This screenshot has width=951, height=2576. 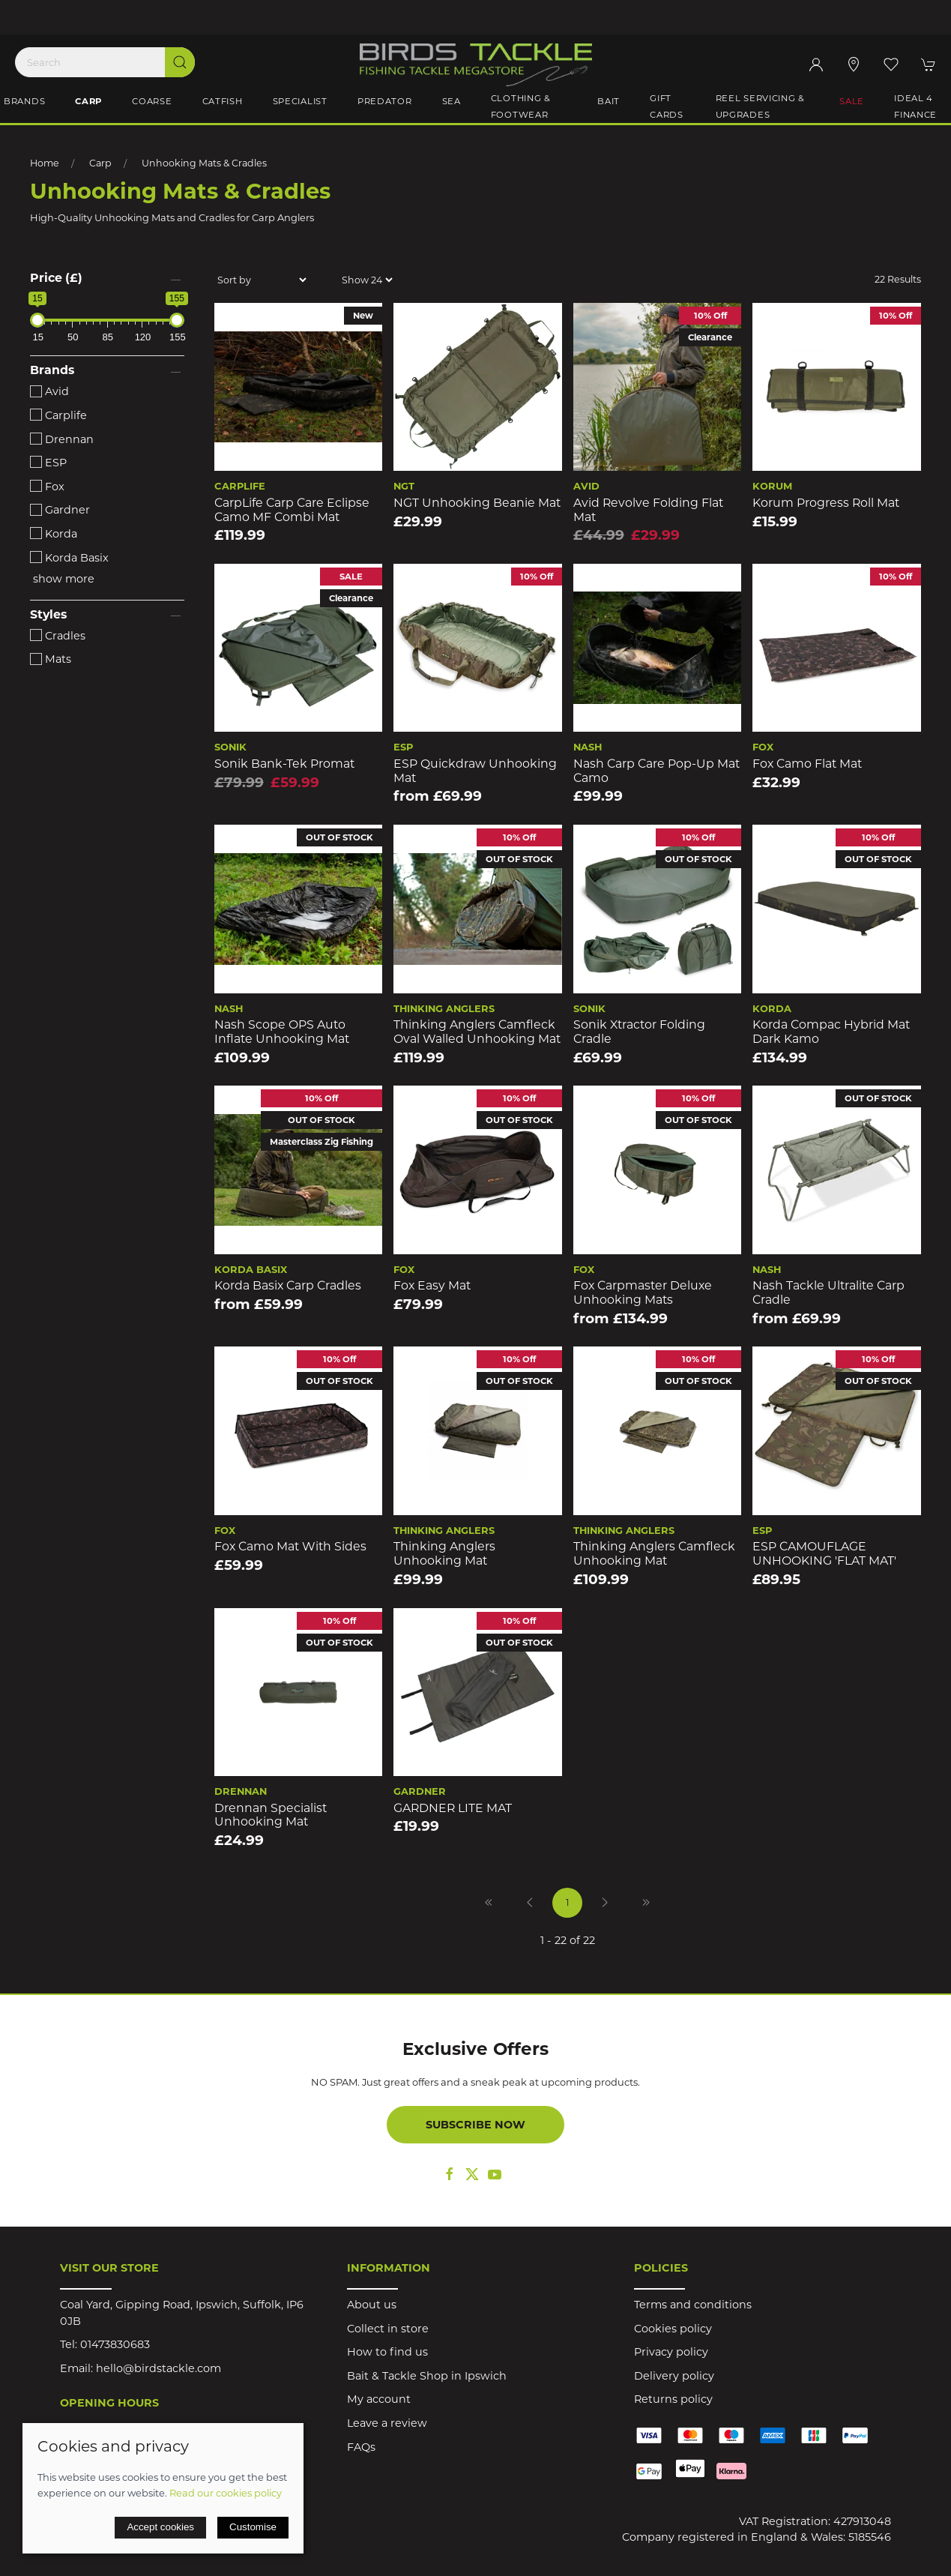 What do you see at coordinates (56, 278) in the screenshot?
I see `Price (£)` at bounding box center [56, 278].